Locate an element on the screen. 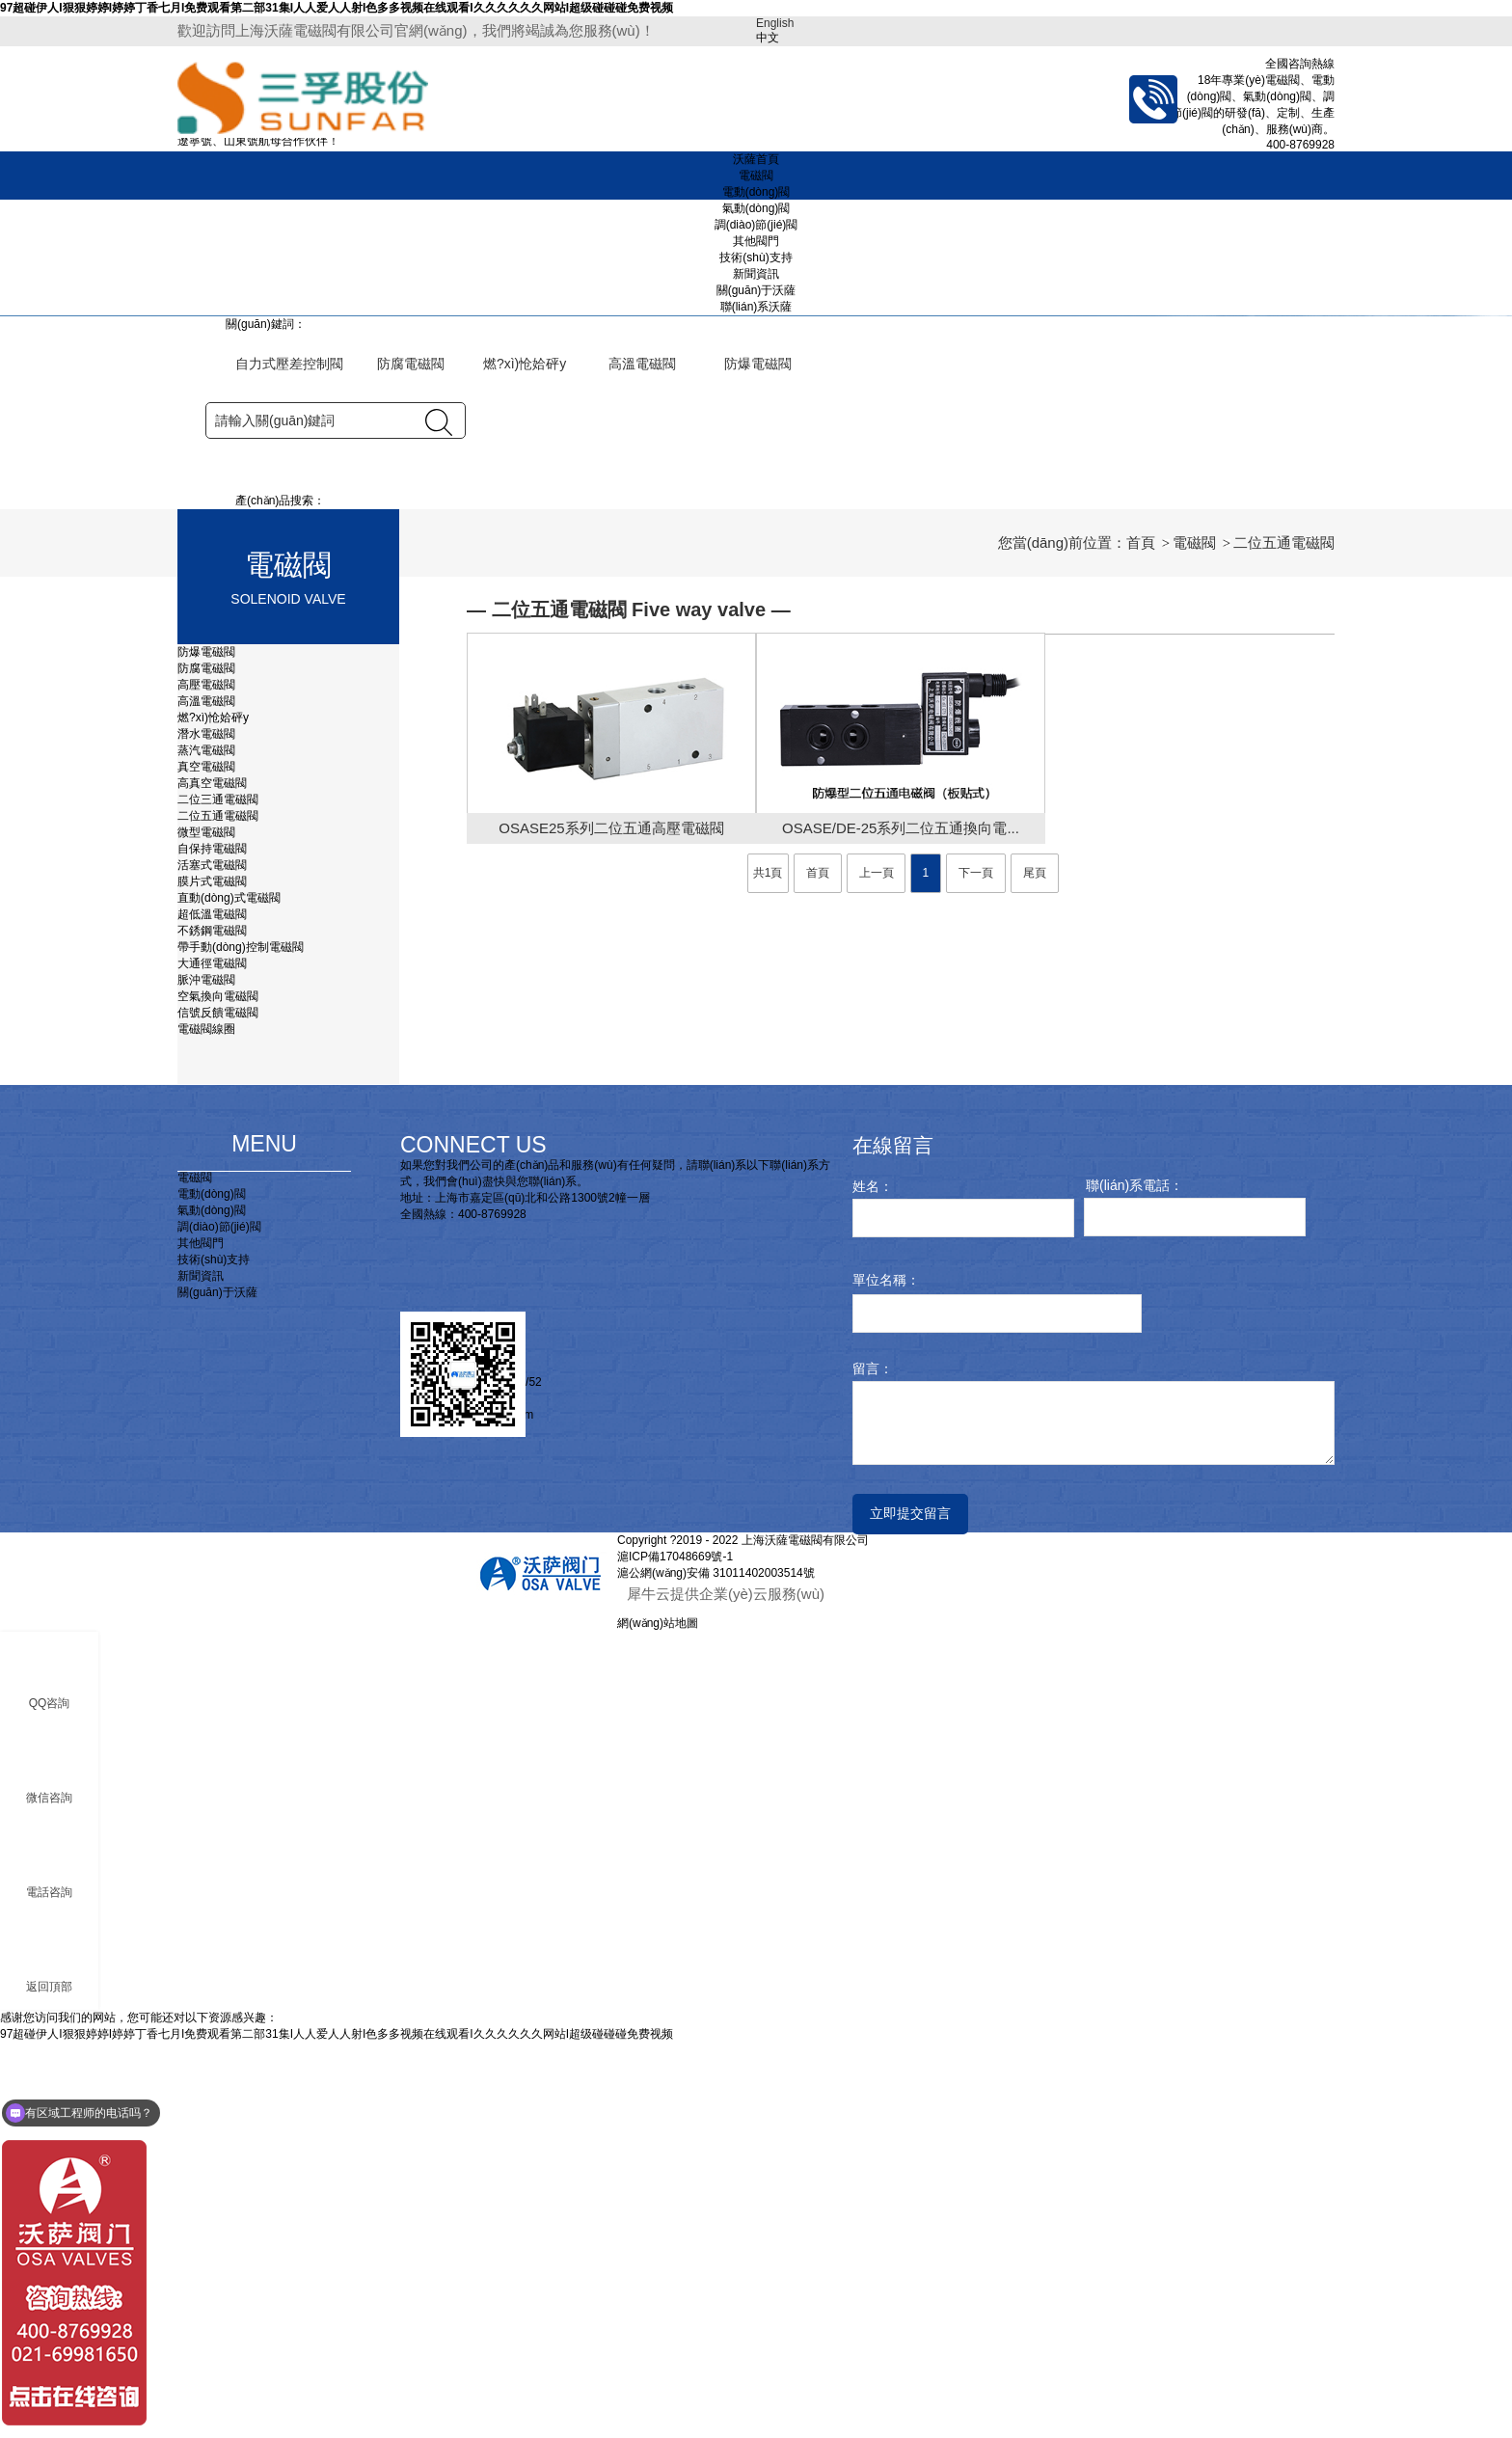 The image size is (1512, 2438). 微型電磁閥 is located at coordinates (206, 1227).